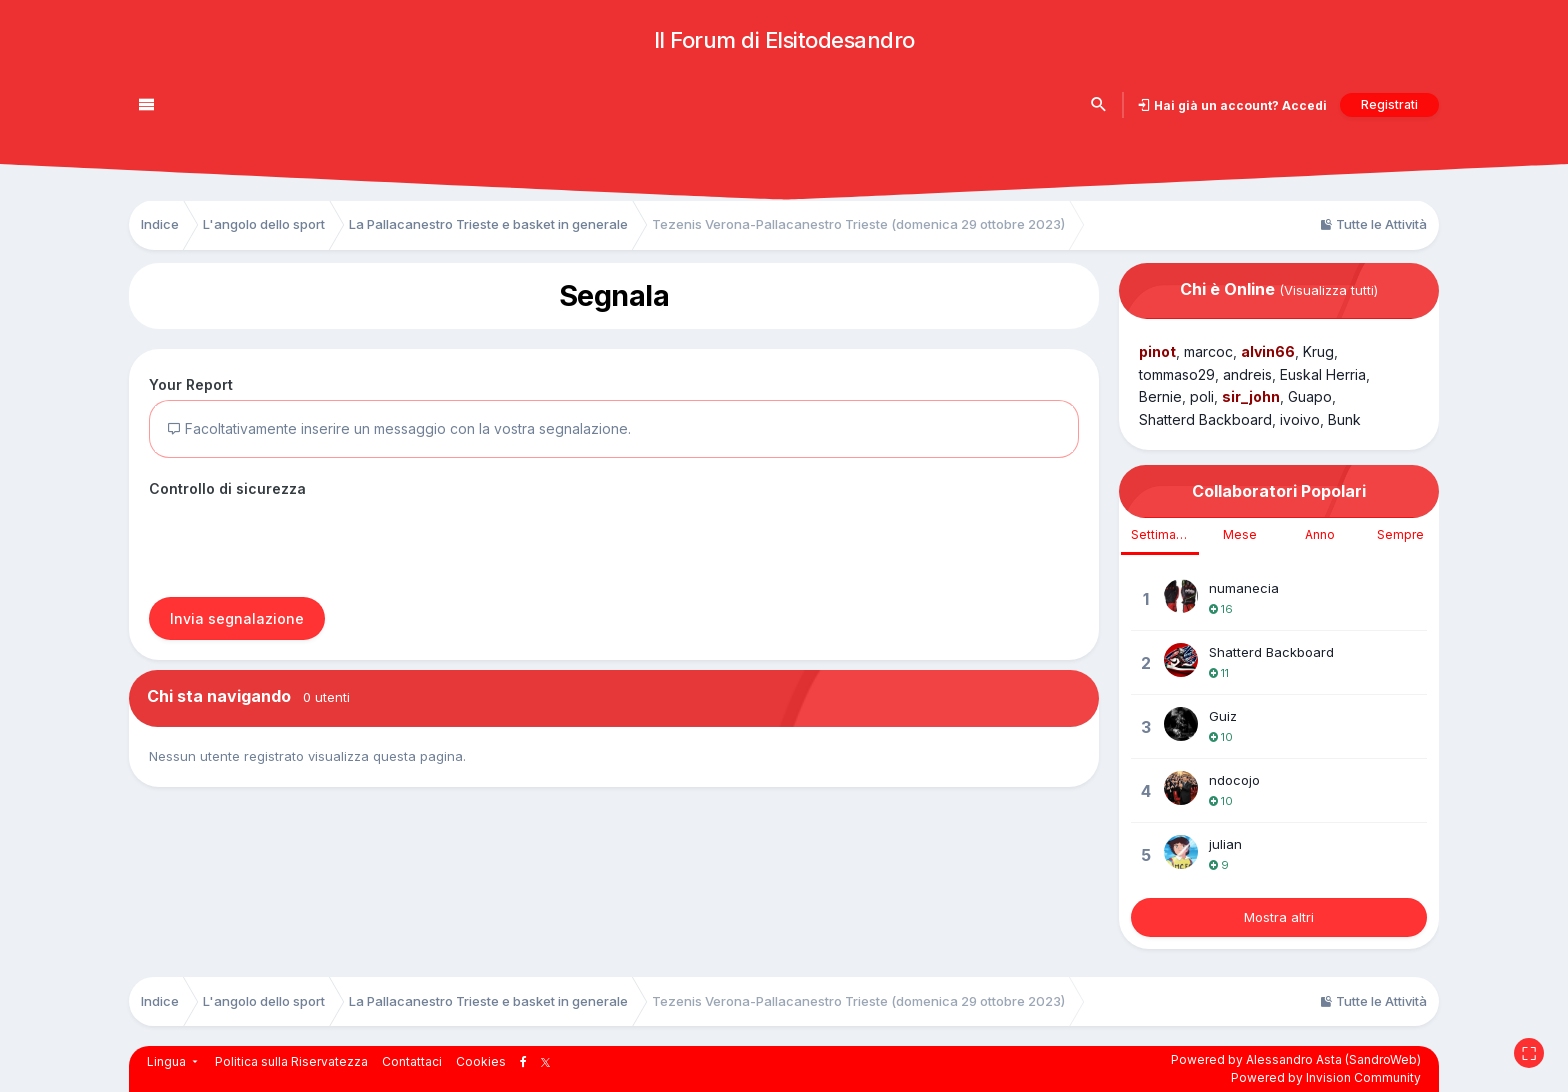 The width and height of the screenshot is (1568, 1092). What do you see at coordinates (1389, 104) in the screenshot?
I see `Registrati` at bounding box center [1389, 104].